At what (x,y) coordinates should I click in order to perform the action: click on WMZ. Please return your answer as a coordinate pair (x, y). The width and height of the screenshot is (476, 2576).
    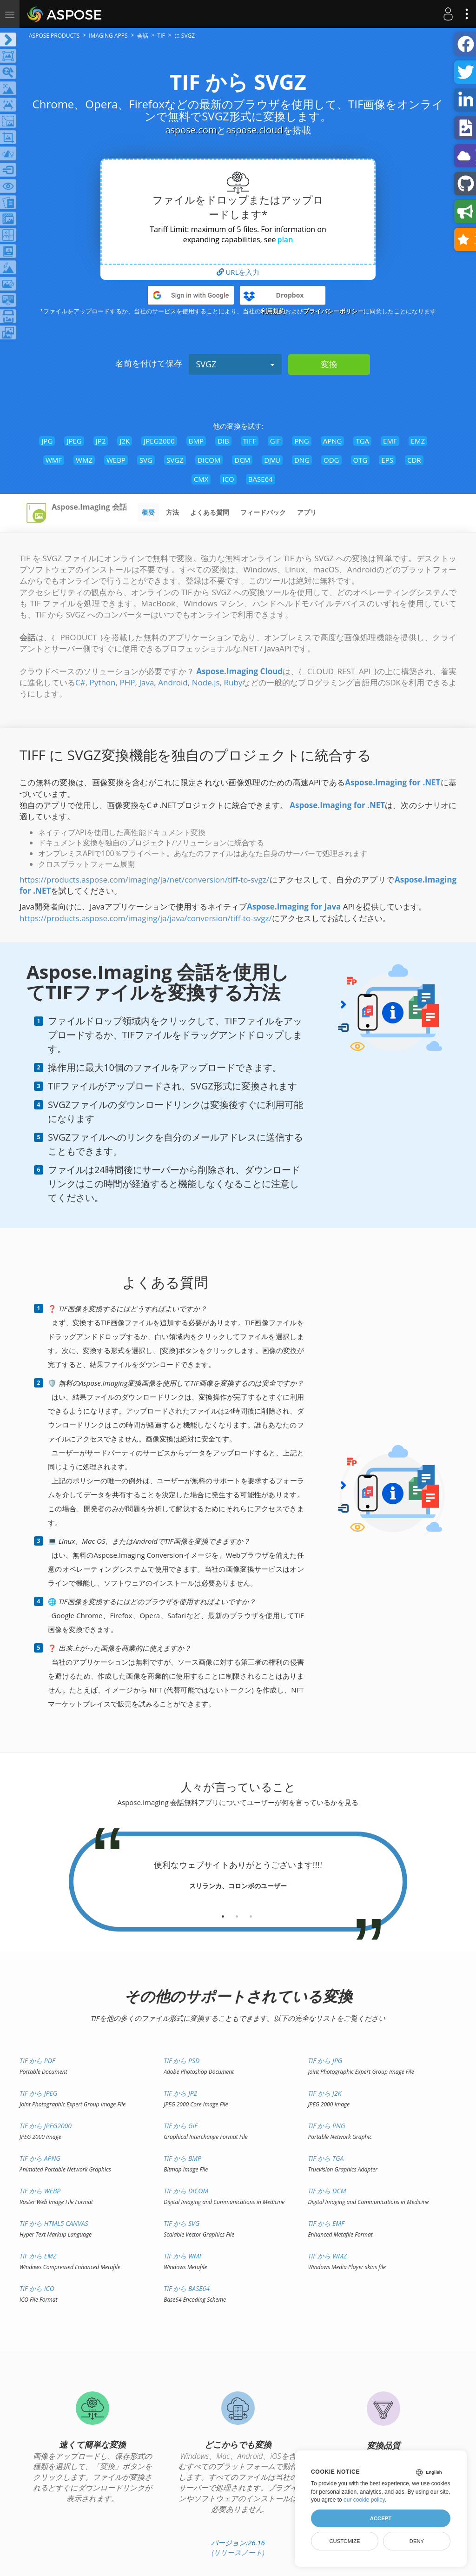
    Looking at the image, I should click on (84, 460).